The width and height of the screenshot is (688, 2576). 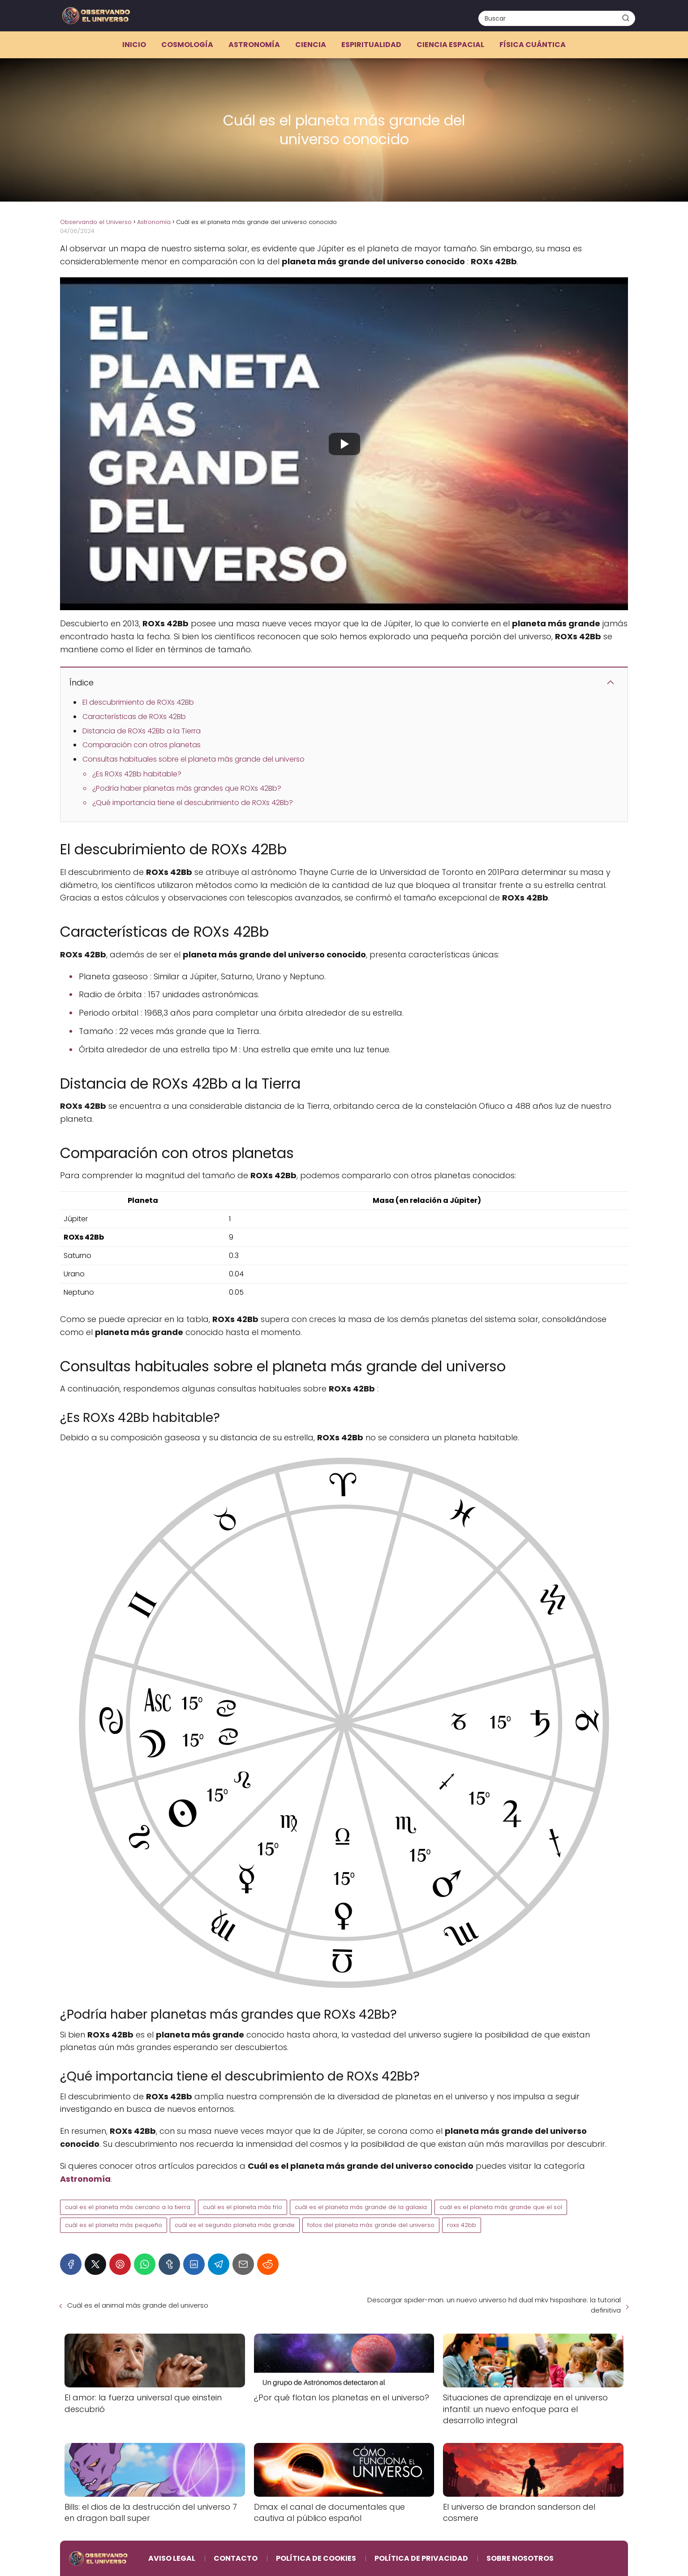 What do you see at coordinates (494, 2305) in the screenshot?
I see `Descargar spider-man: un nuevo universo hd dual mkv hispashare: la tutorial definitiva` at bounding box center [494, 2305].